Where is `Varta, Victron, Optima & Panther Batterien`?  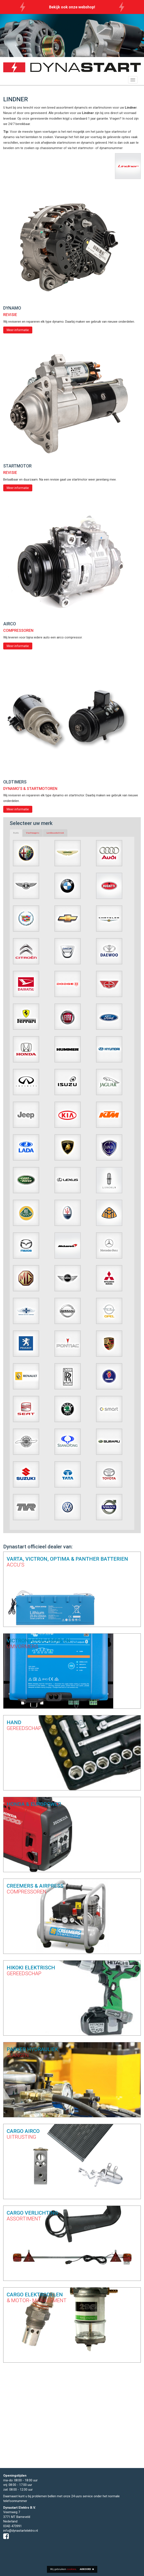 Varta, Victron, Optima & Panther Batterien is located at coordinates (72, 1570).